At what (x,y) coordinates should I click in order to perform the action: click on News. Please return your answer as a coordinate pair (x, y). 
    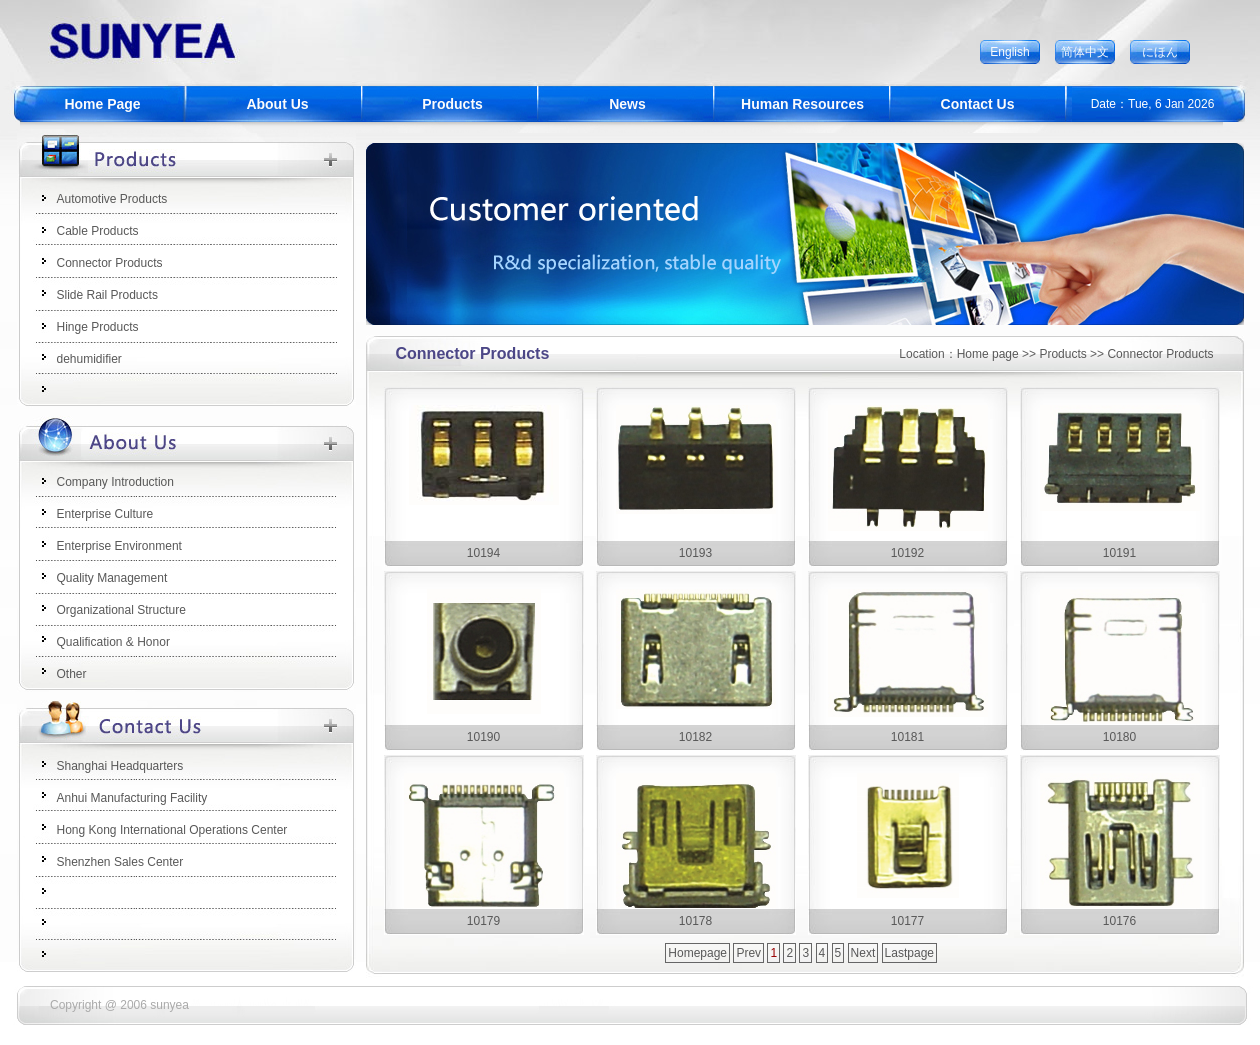
    Looking at the image, I should click on (627, 104).